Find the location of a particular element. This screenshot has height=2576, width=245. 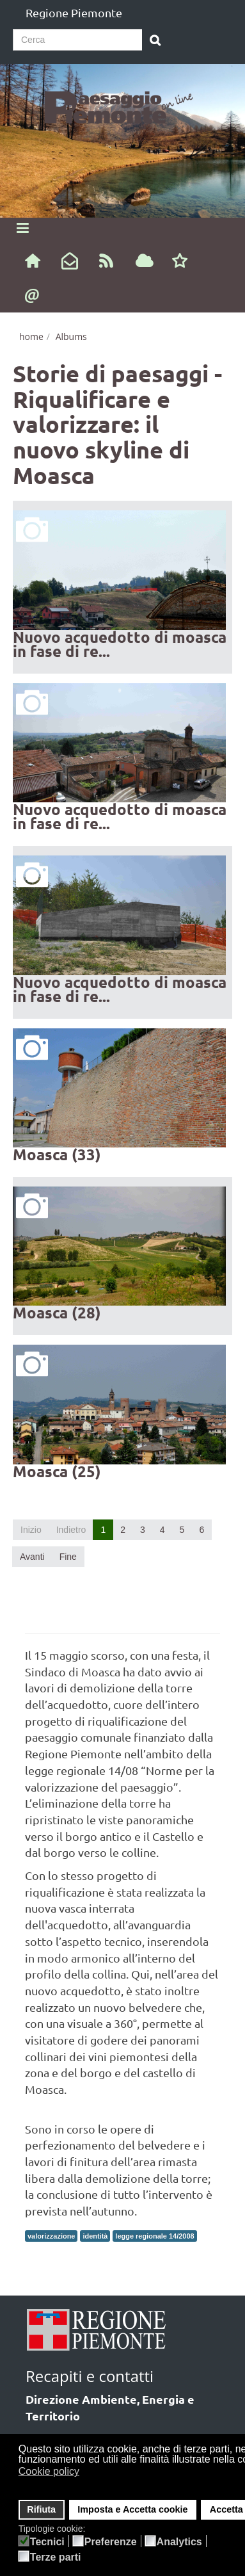

Moasca (28) is located at coordinates (57, 1312).